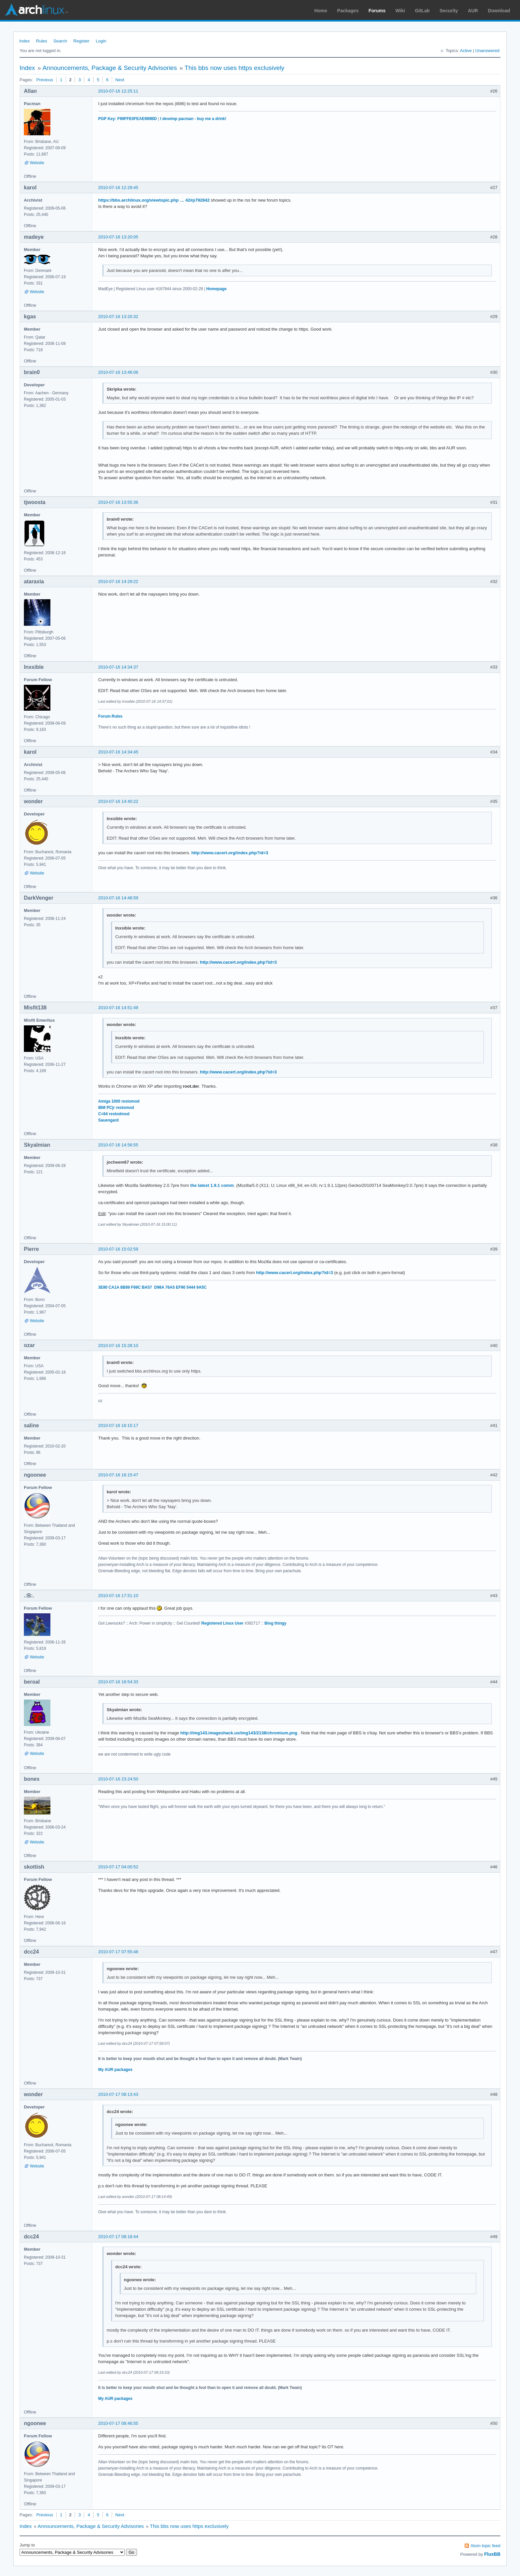 The height and width of the screenshot is (2576, 520). What do you see at coordinates (118, 751) in the screenshot?
I see `2010-07-16 14:34:45` at bounding box center [118, 751].